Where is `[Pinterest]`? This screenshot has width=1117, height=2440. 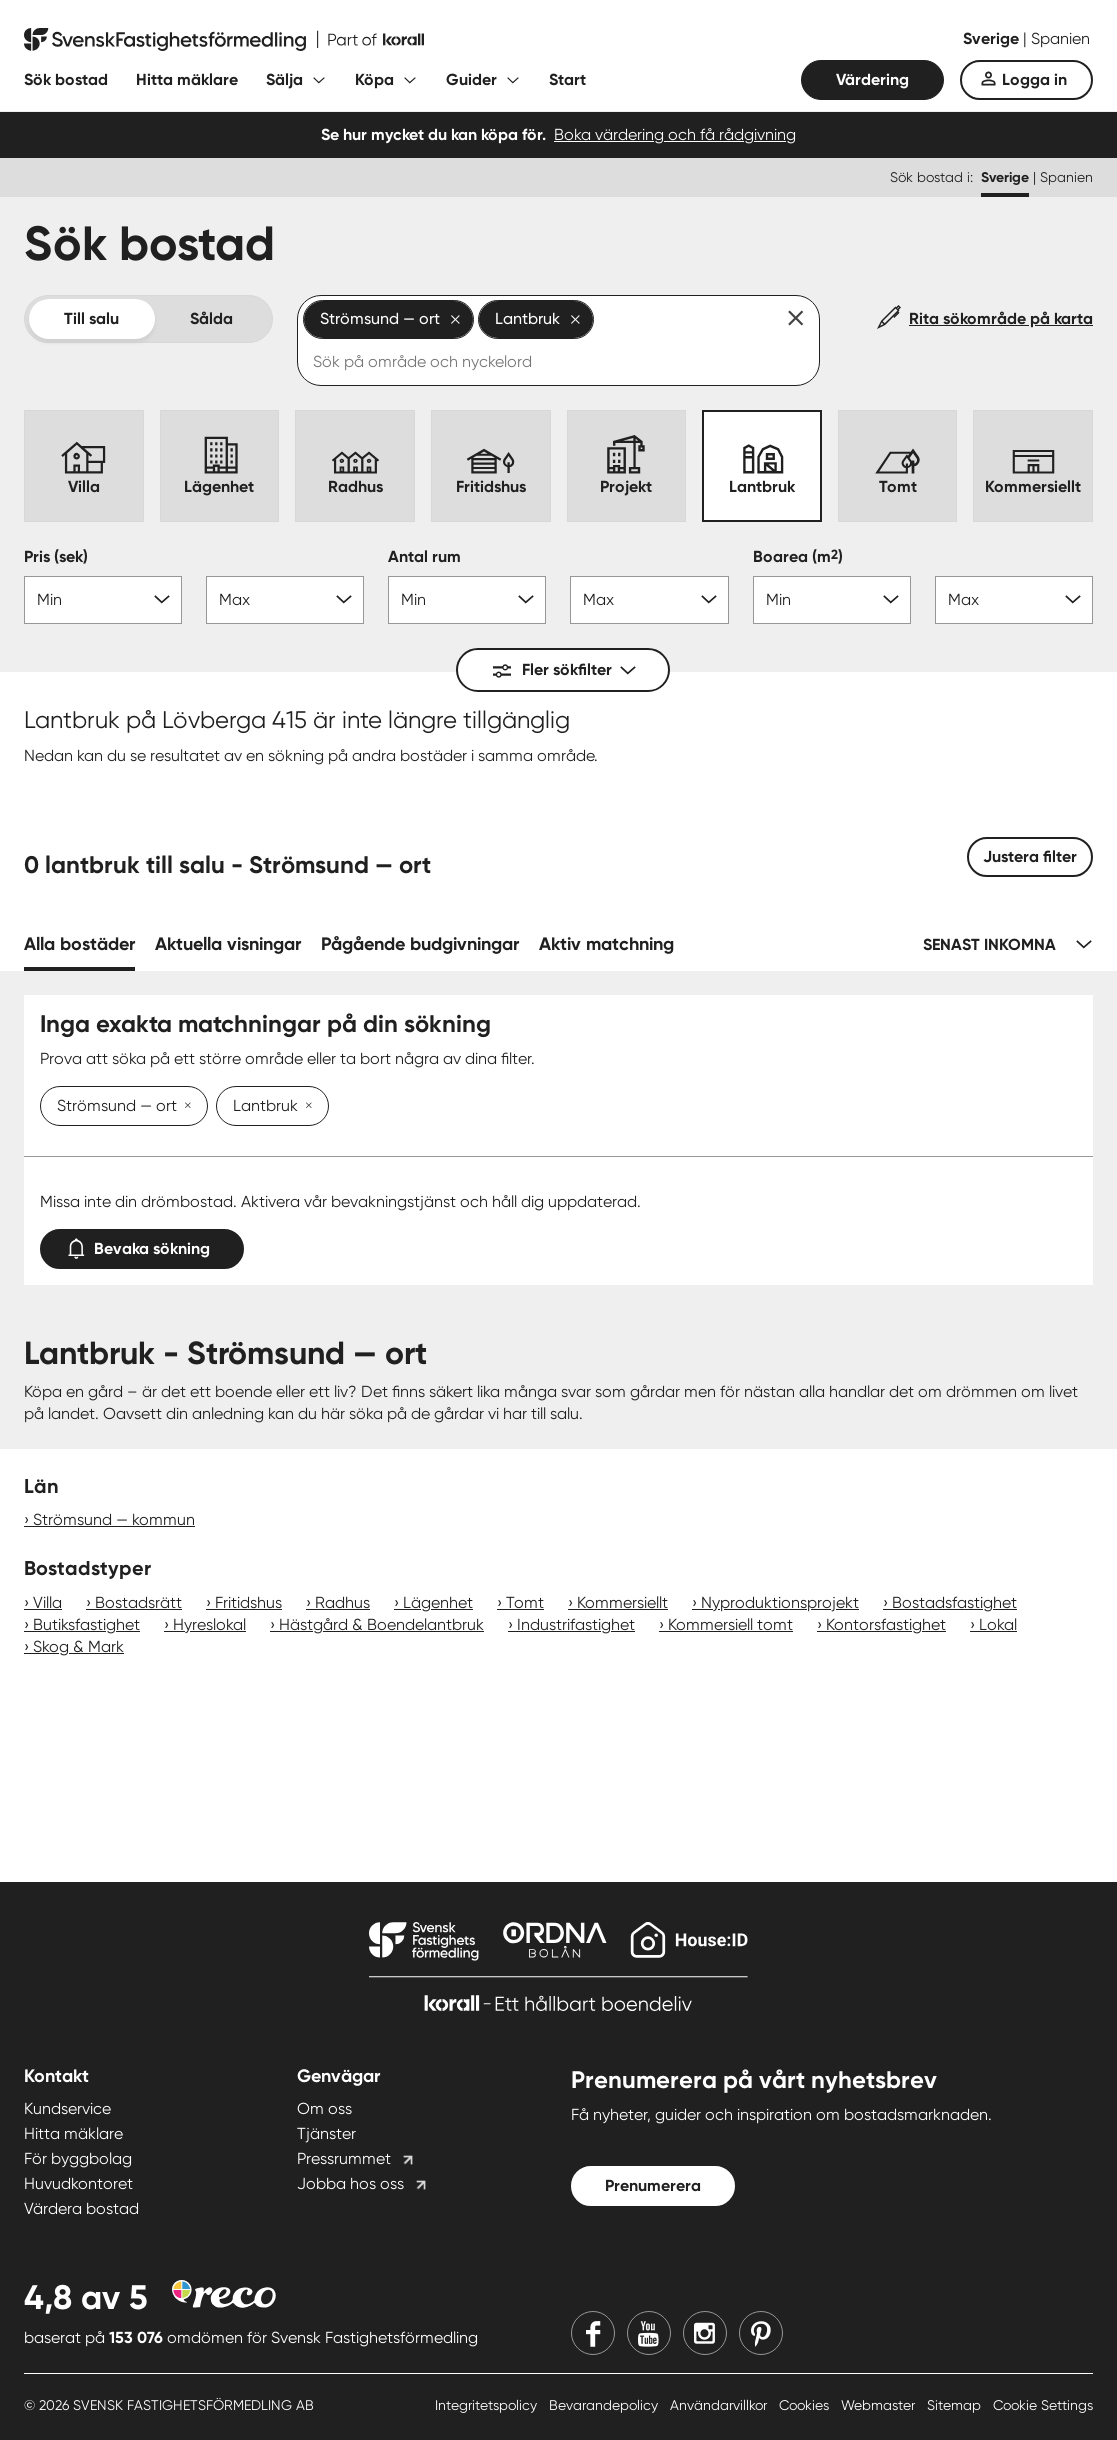 [Pinterest] is located at coordinates (761, 2333).